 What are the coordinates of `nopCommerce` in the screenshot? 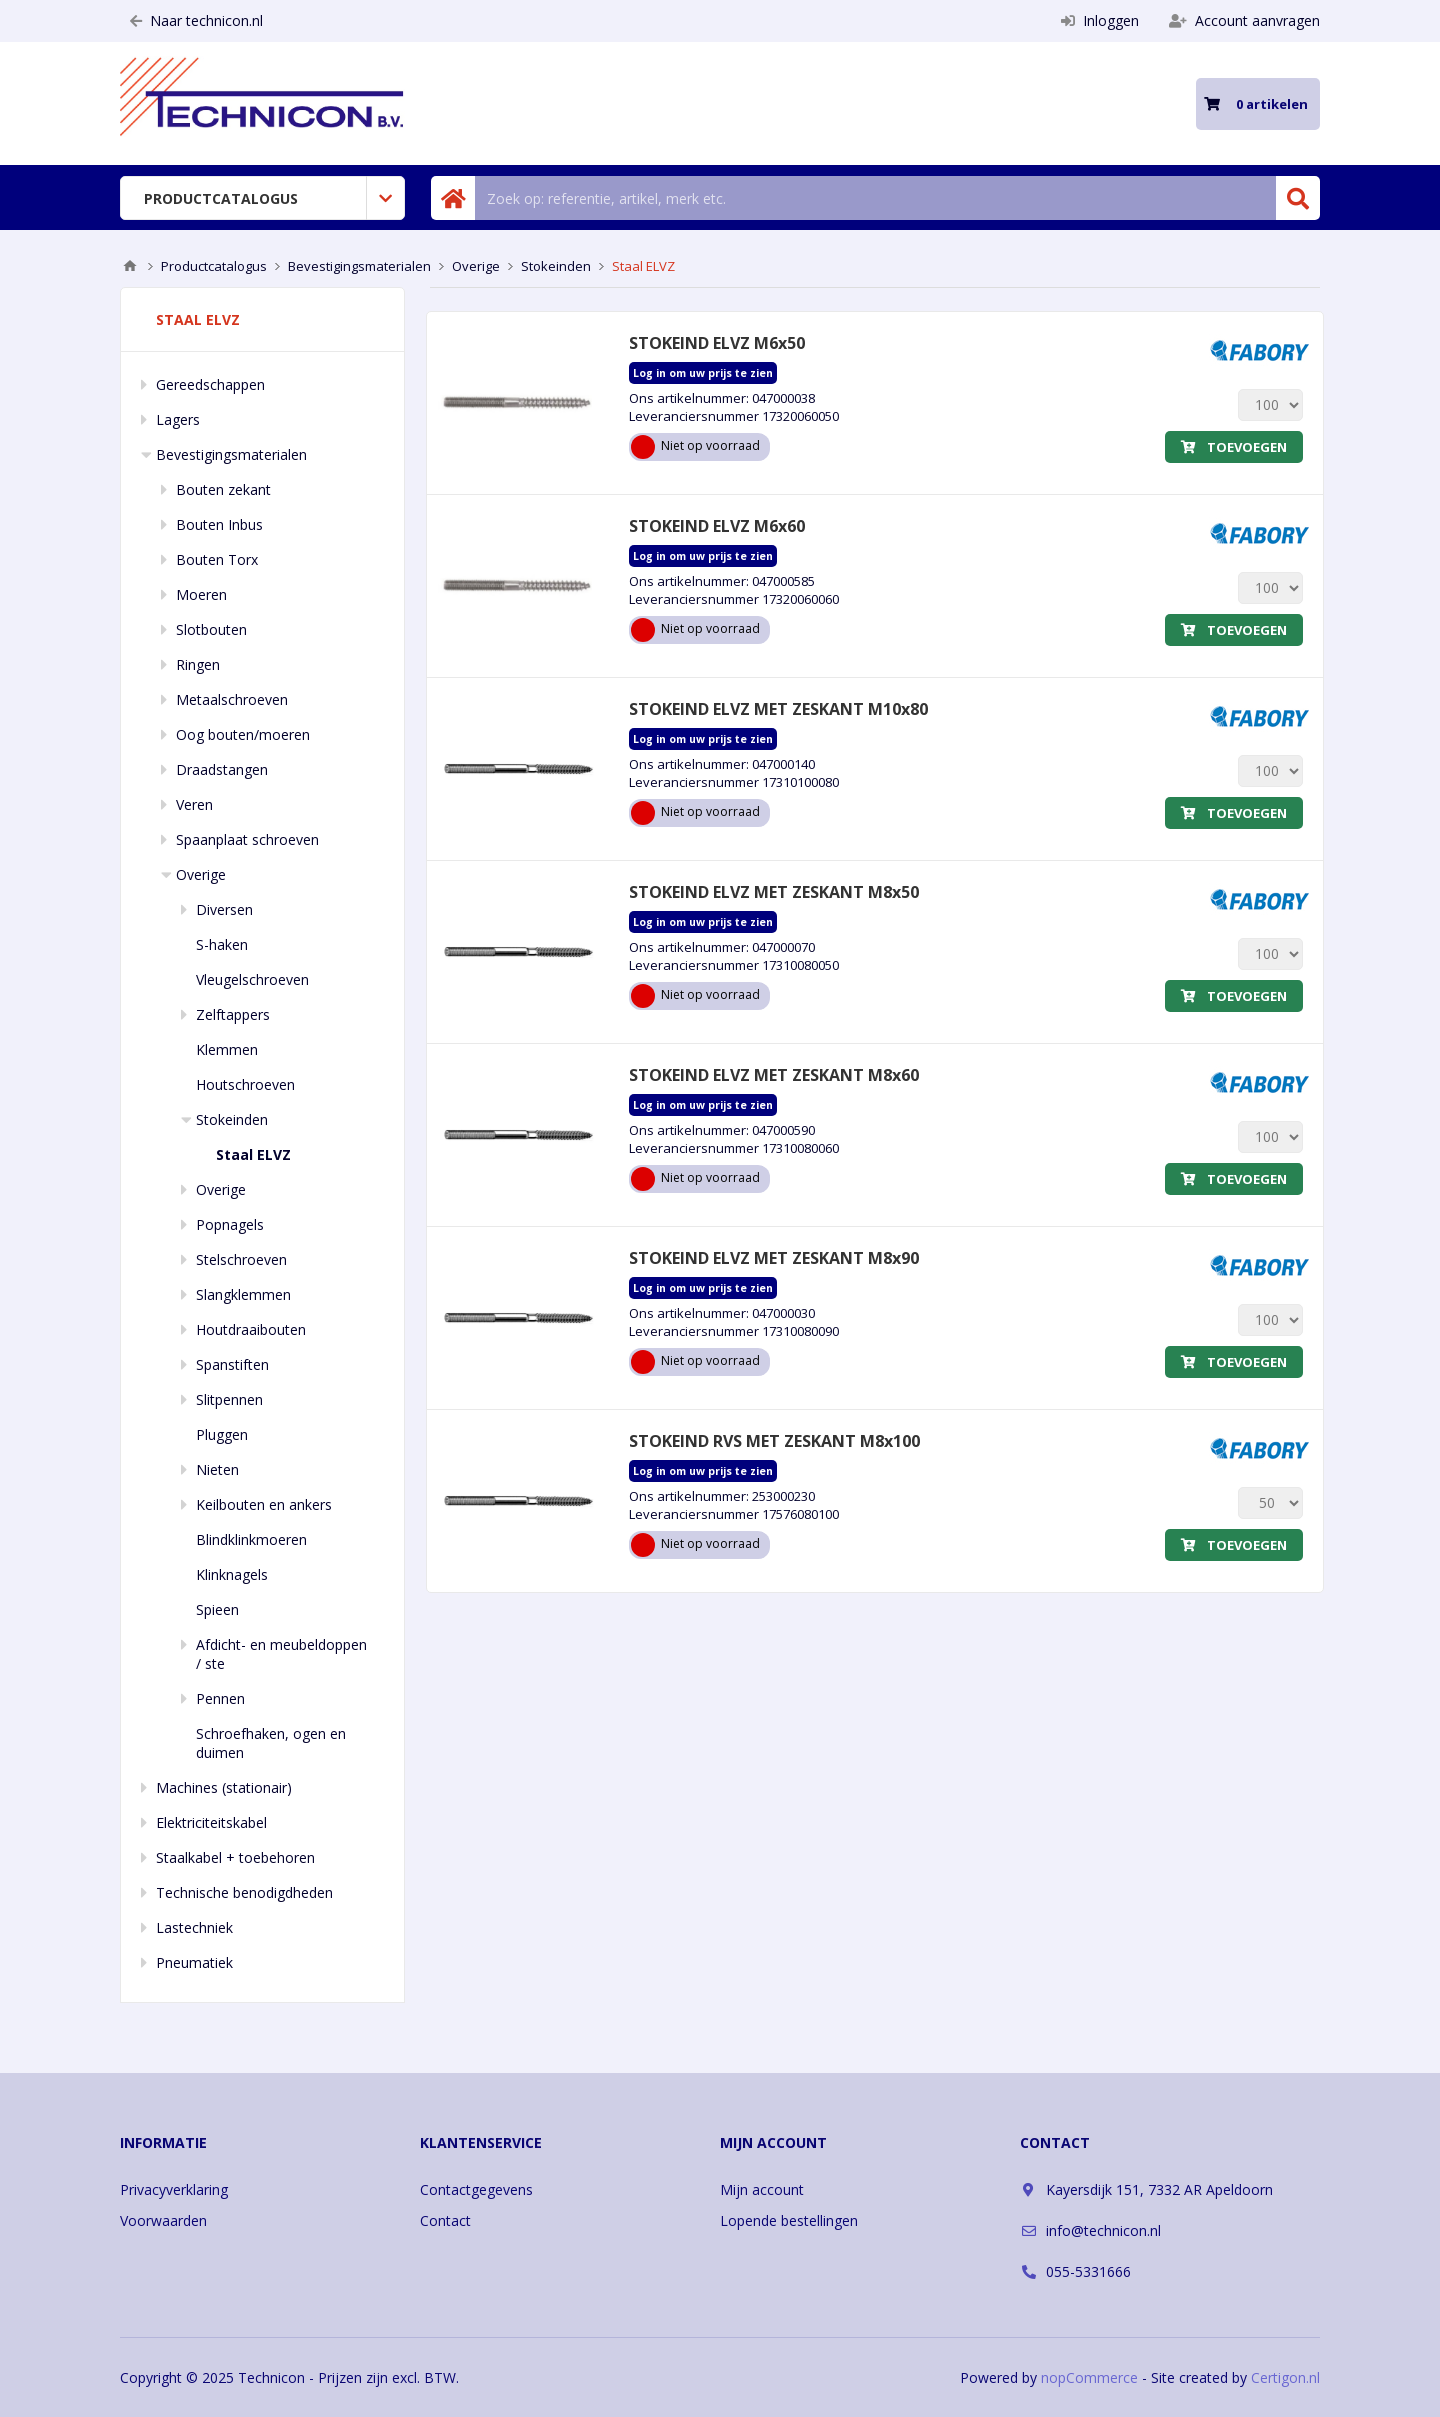 It's located at (1089, 2377).